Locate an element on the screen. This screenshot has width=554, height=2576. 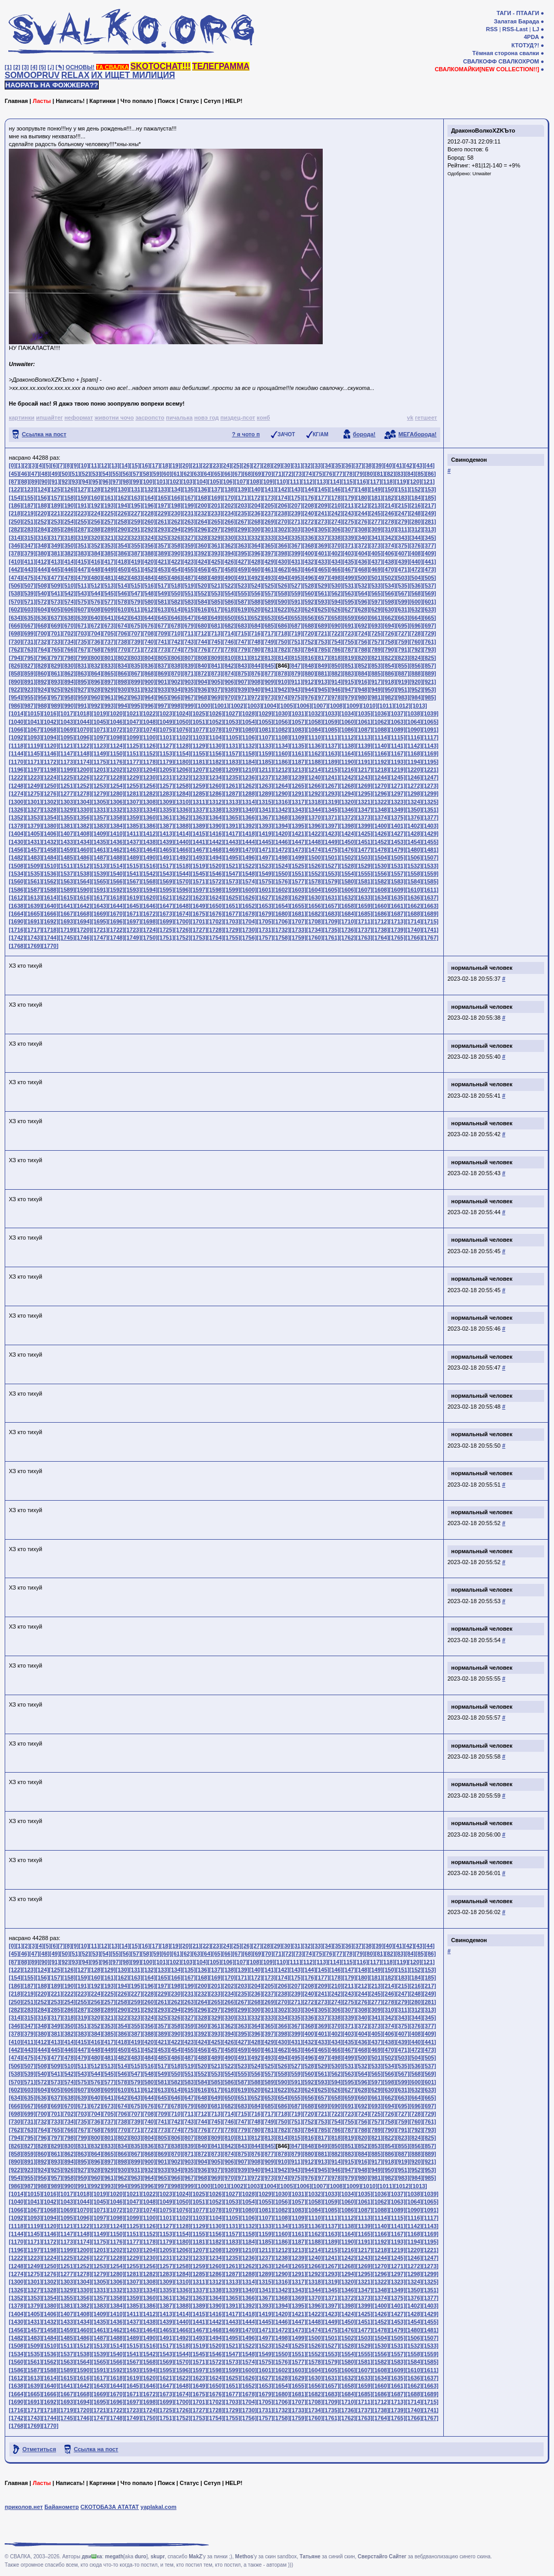
[309] is located at coordinates (376, 529).